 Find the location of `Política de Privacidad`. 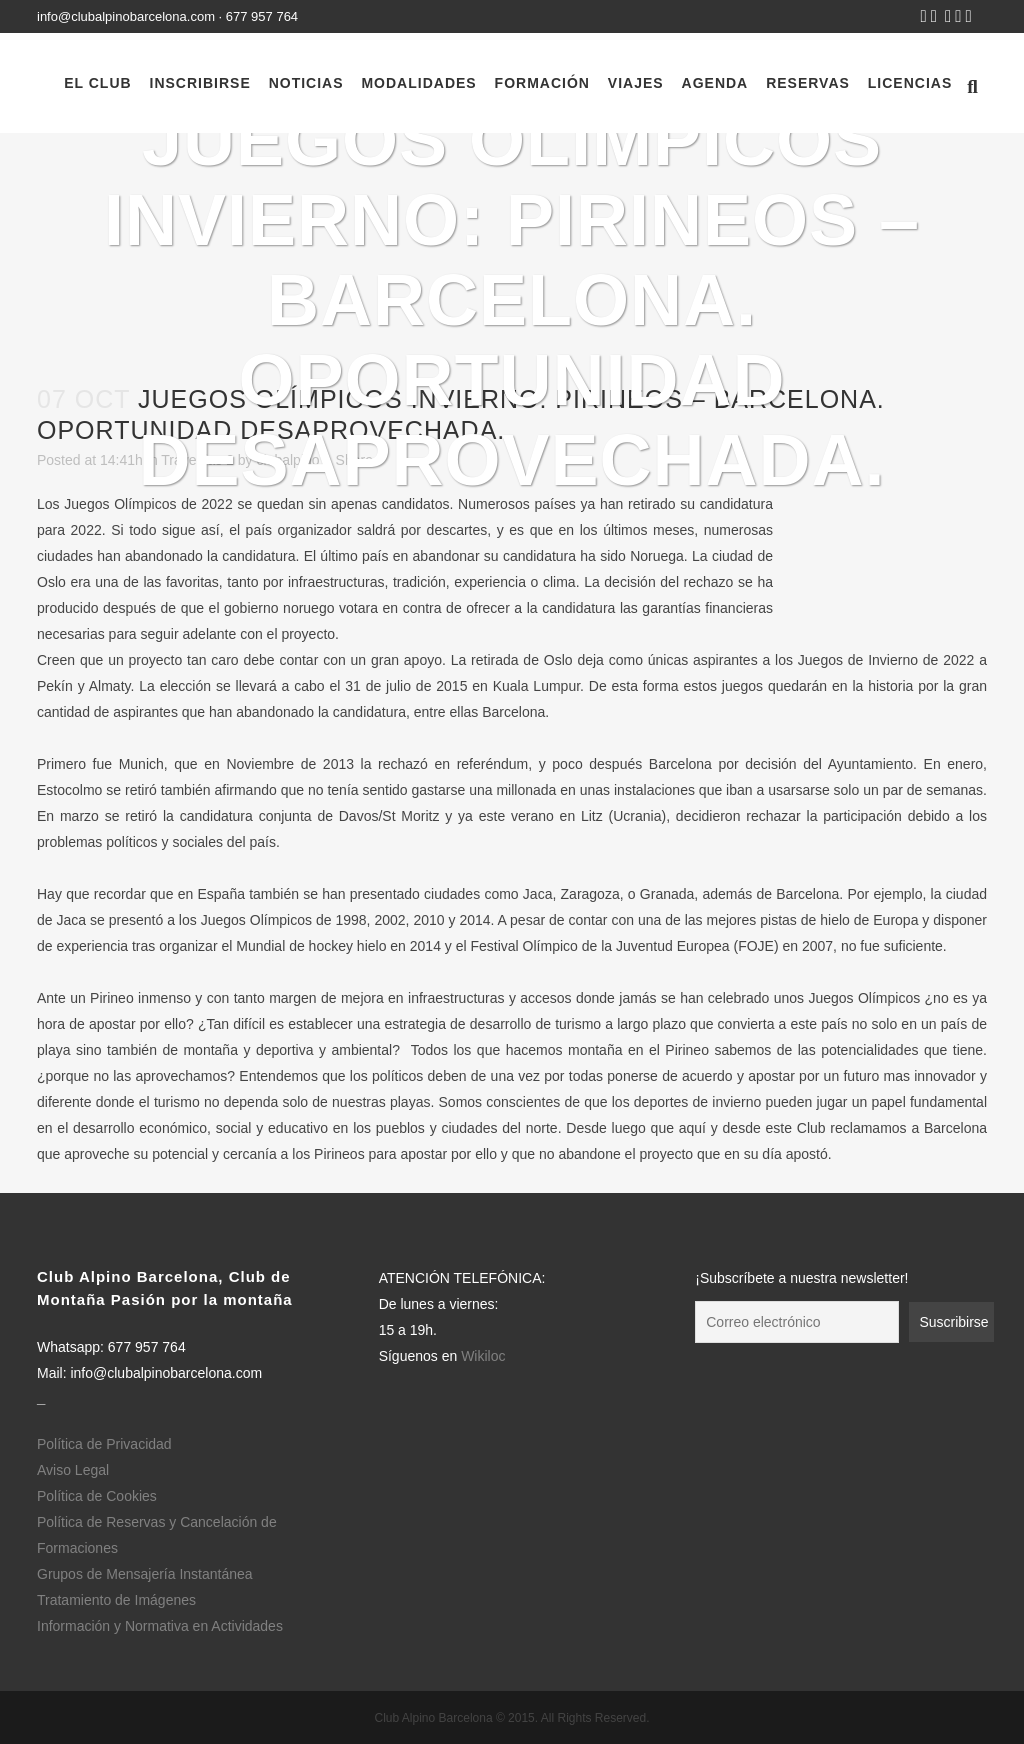

Política de Privacidad is located at coordinates (104, 1444).